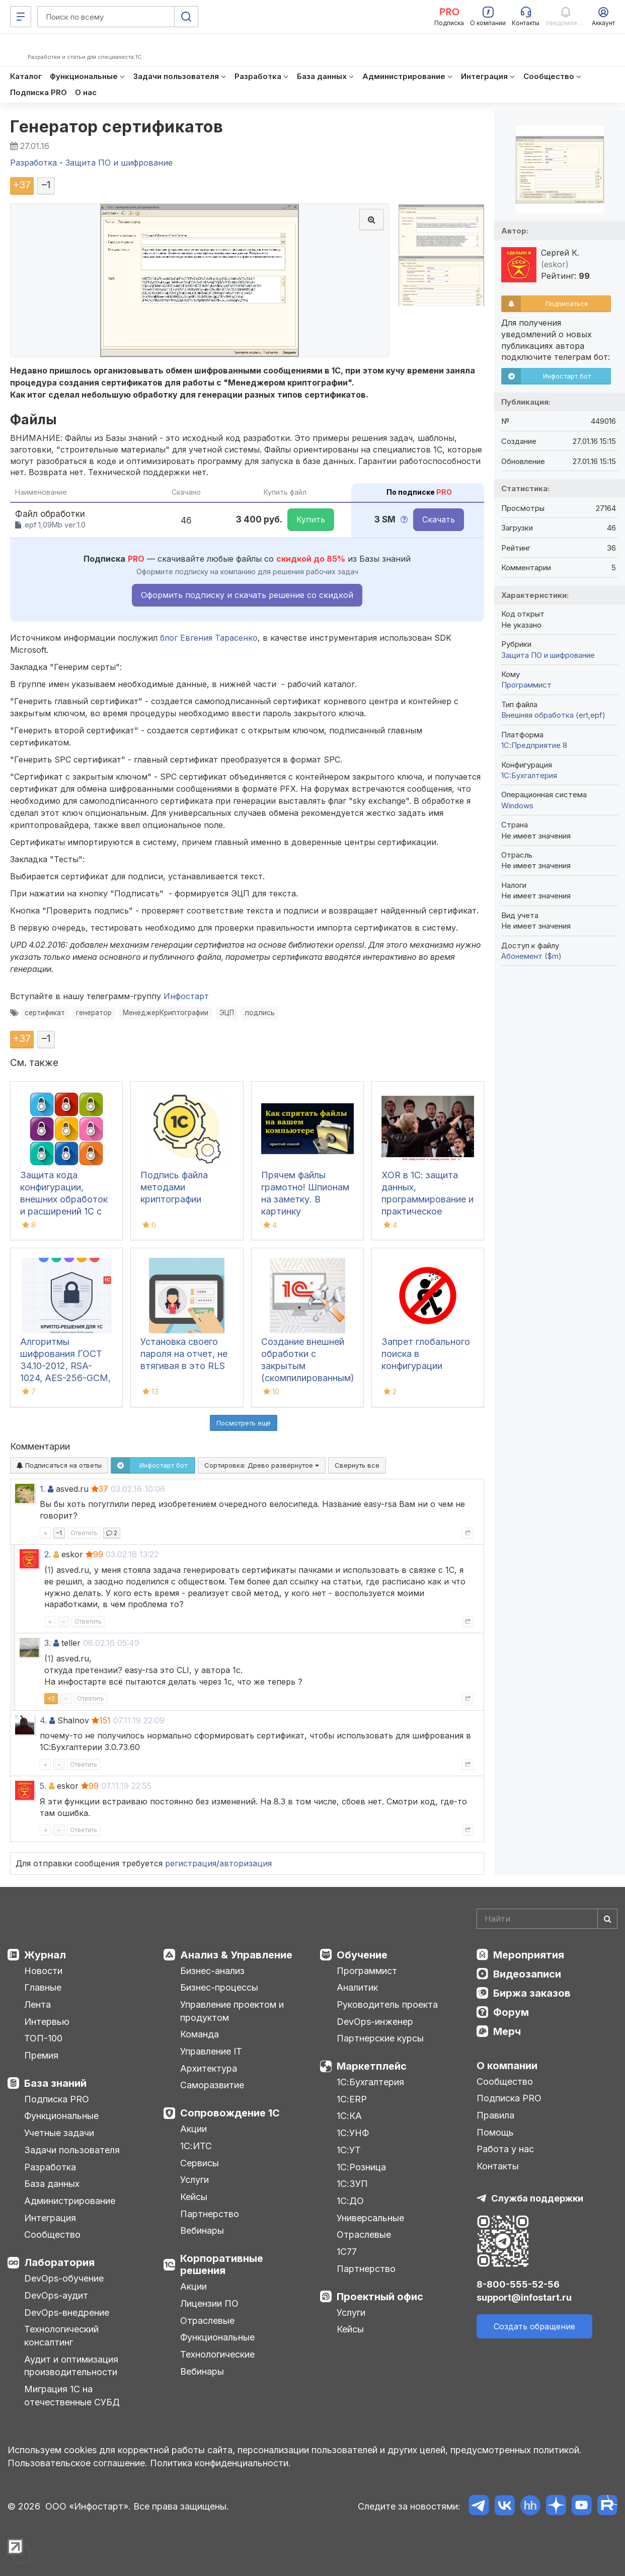 This screenshot has width=625, height=2576. I want to click on Форум, so click(511, 2012).